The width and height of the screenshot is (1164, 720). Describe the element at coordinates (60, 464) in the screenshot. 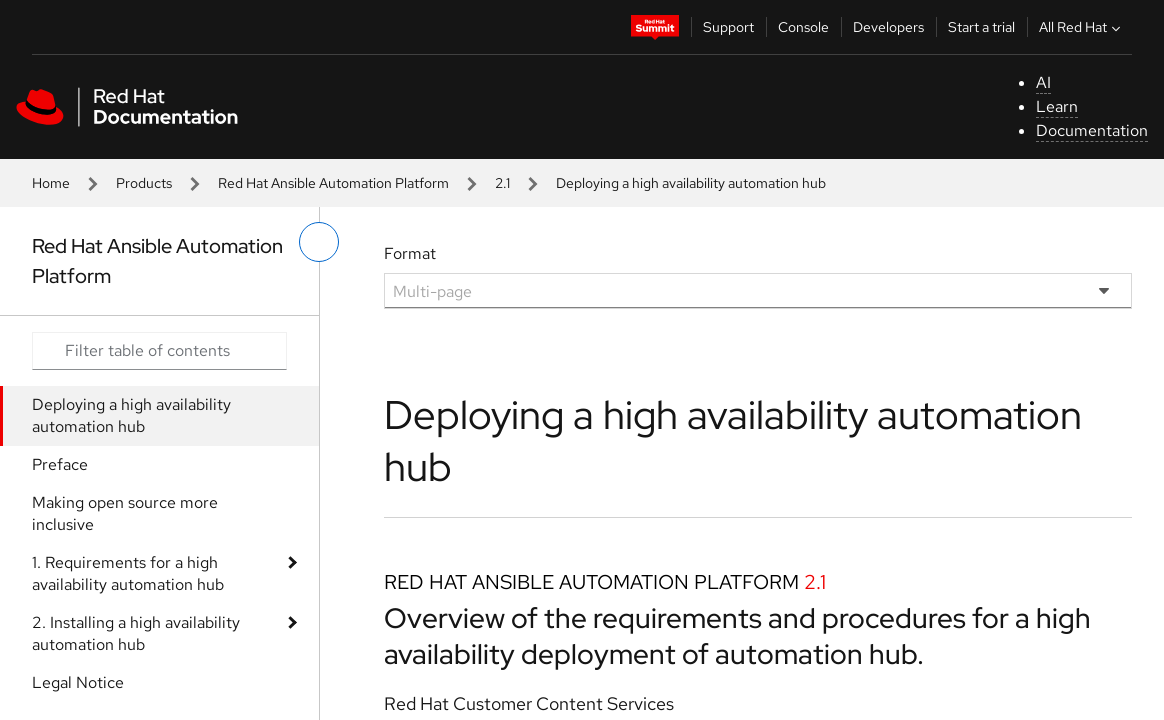

I see `Preface` at that location.